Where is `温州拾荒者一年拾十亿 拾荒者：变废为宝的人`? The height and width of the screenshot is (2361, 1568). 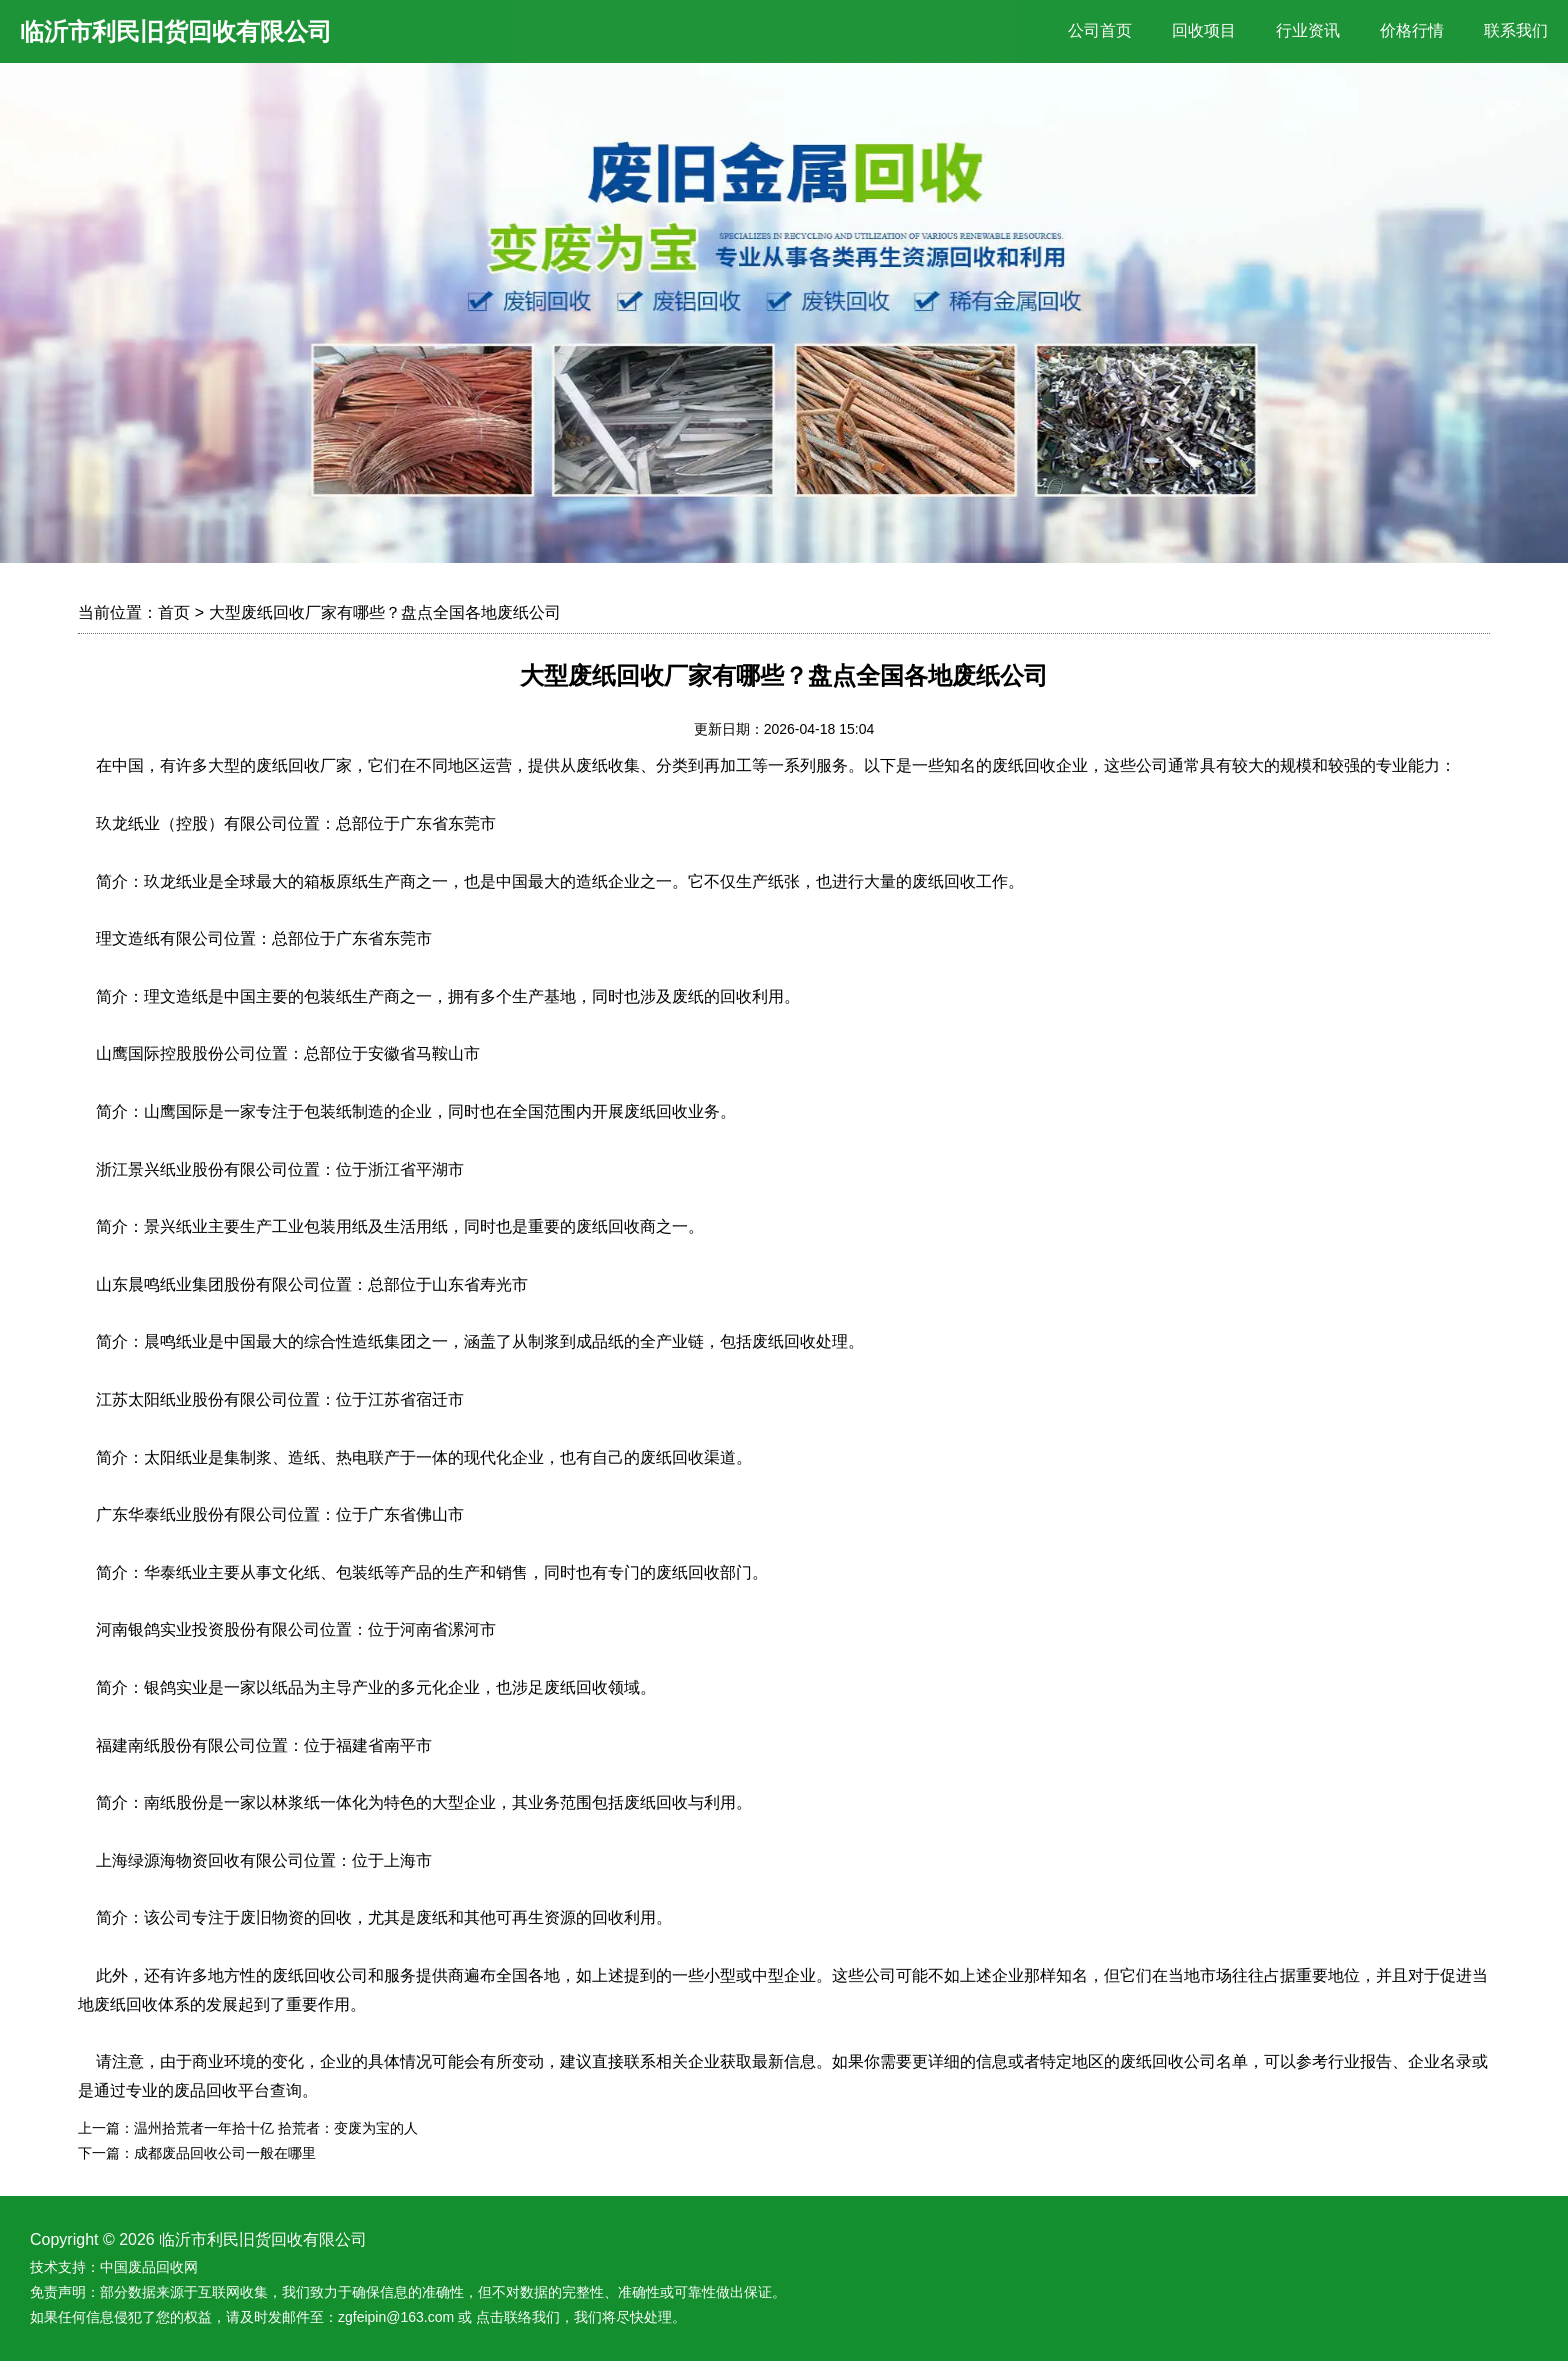 温州拾荒者一年拾十亿 拾荒者：变废为宝的人 is located at coordinates (276, 2128).